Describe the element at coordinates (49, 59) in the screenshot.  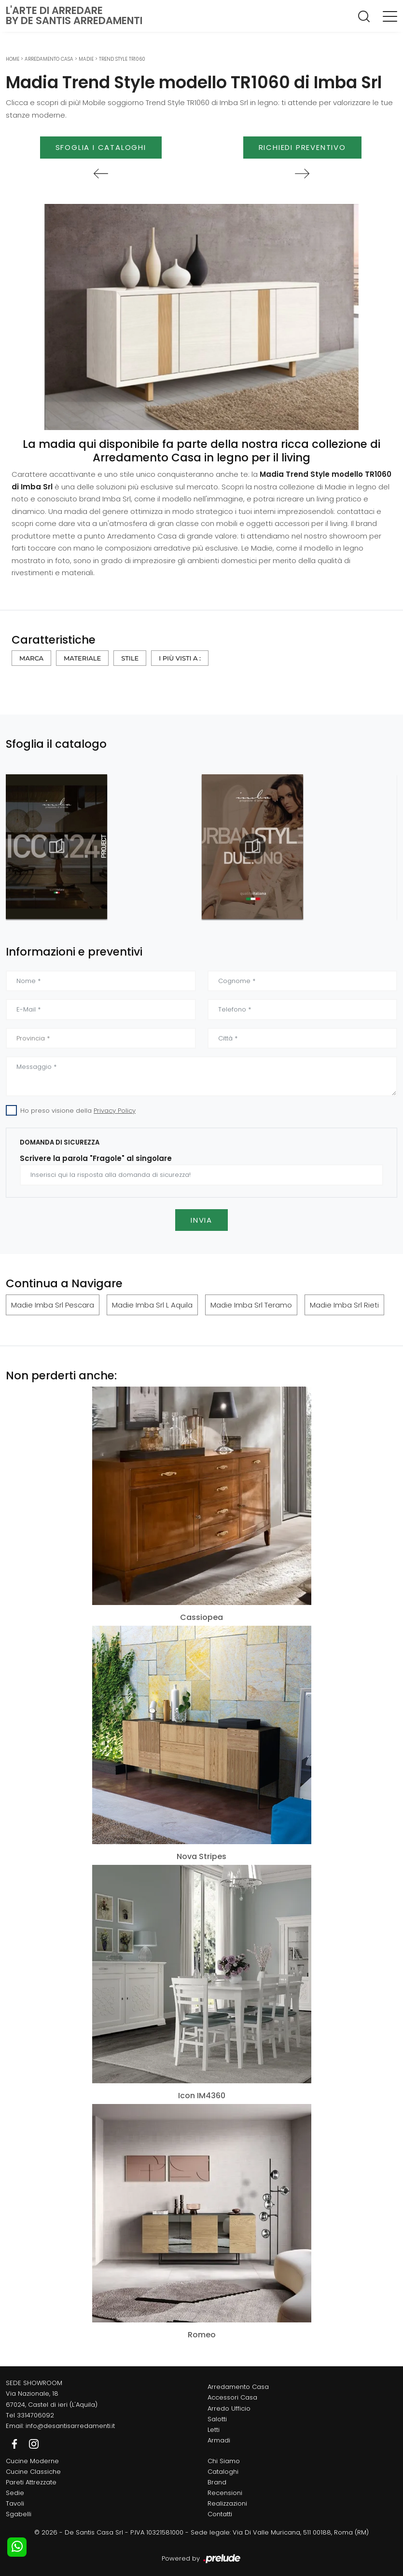
I see `Arredamento Casa` at that location.